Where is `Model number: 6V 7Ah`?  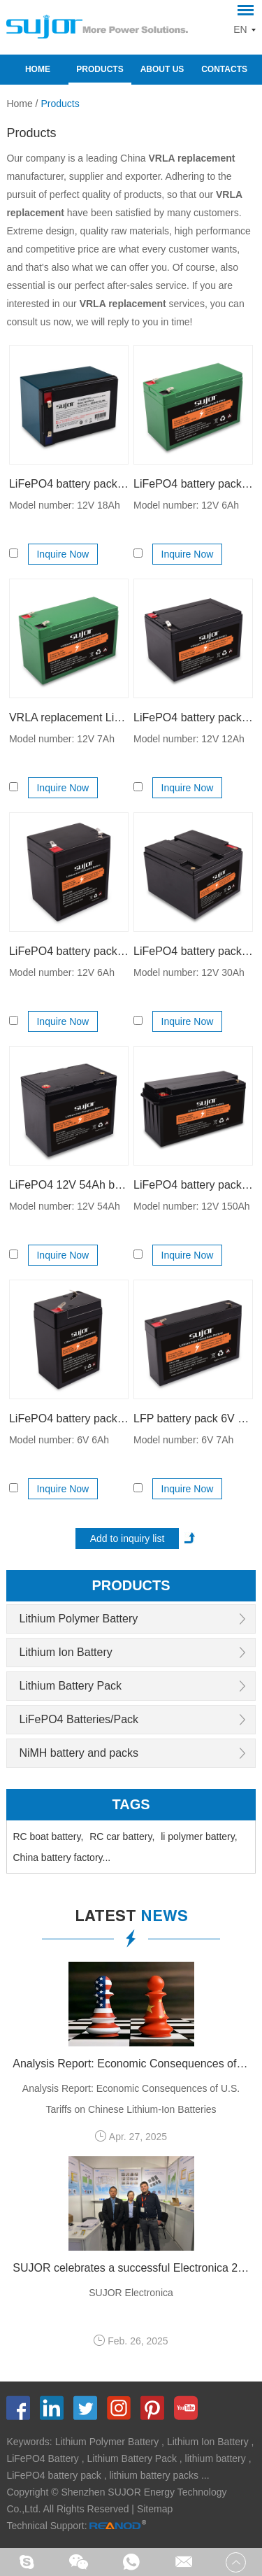 Model number: 6V 7Ah is located at coordinates (183, 1439).